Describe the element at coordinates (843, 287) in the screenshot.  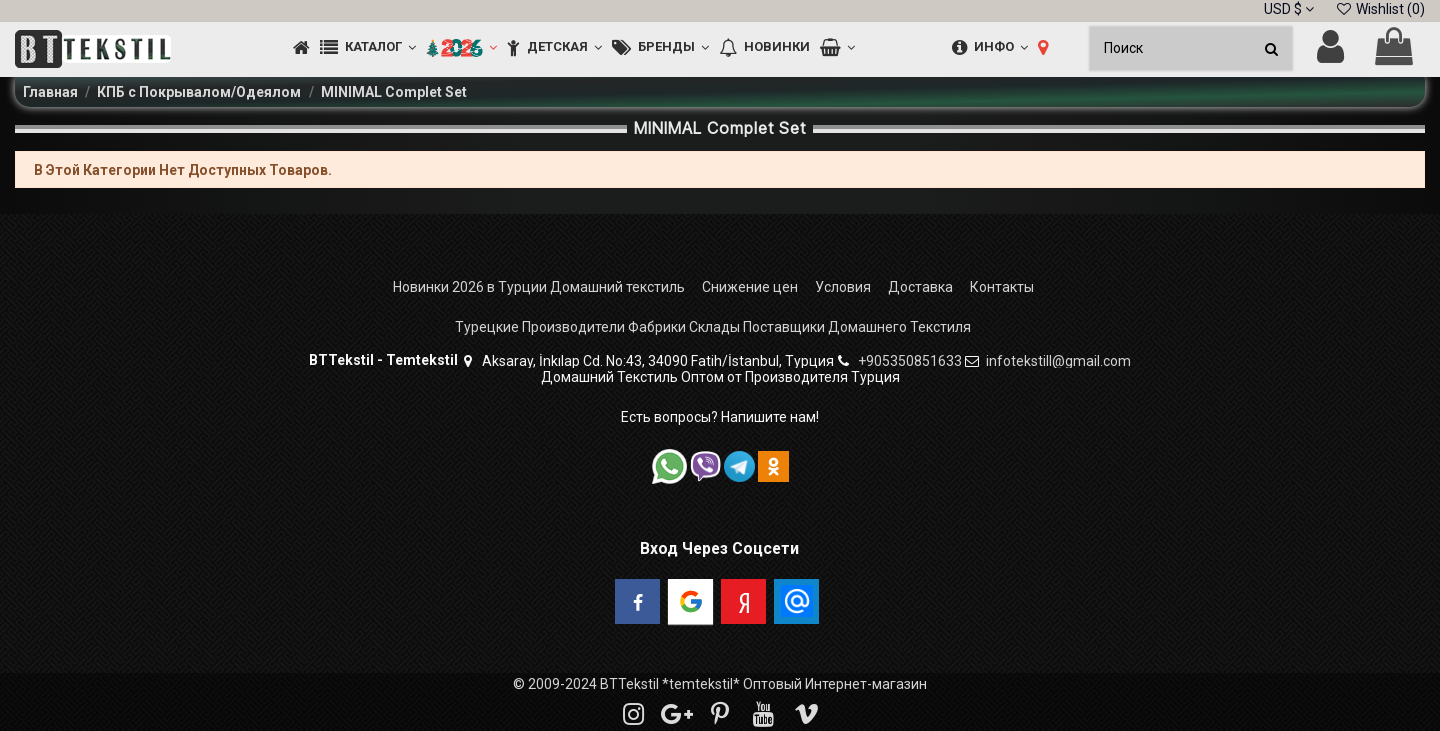
I see `Условия` at that location.